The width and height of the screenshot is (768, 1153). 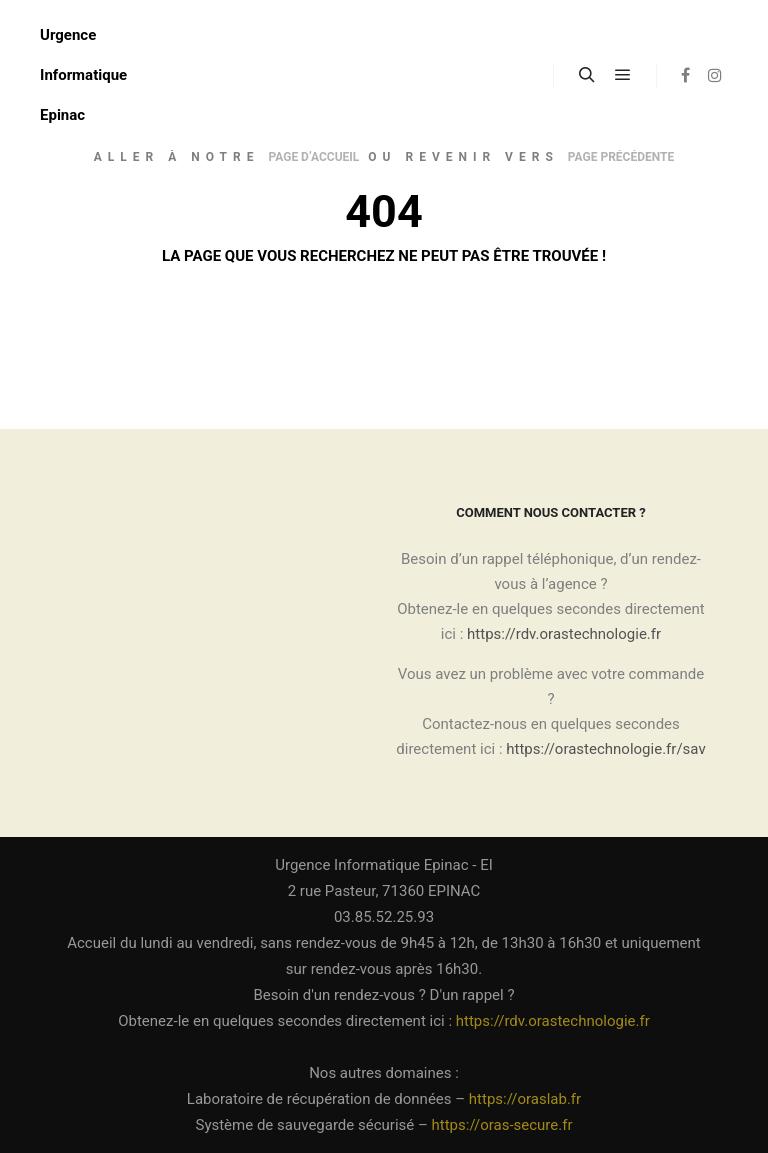 What do you see at coordinates (525, 1099) in the screenshot?
I see `https://oraslab.fr` at bounding box center [525, 1099].